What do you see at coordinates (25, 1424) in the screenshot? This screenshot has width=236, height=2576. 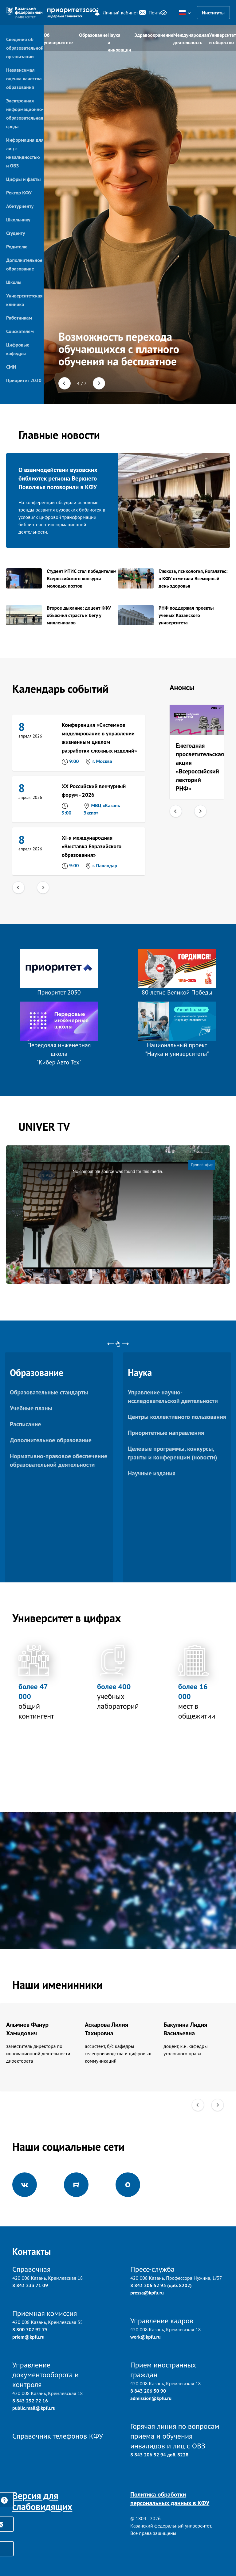 I see `Расписание` at bounding box center [25, 1424].